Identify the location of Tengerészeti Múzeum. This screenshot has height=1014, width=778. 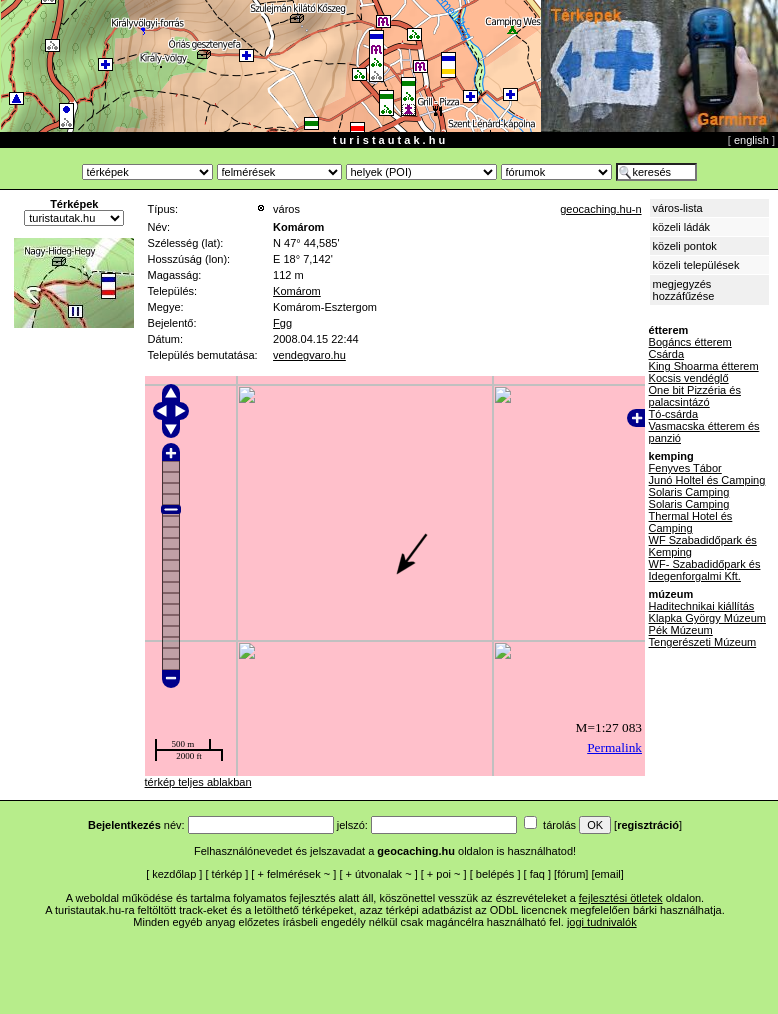
(703, 642).